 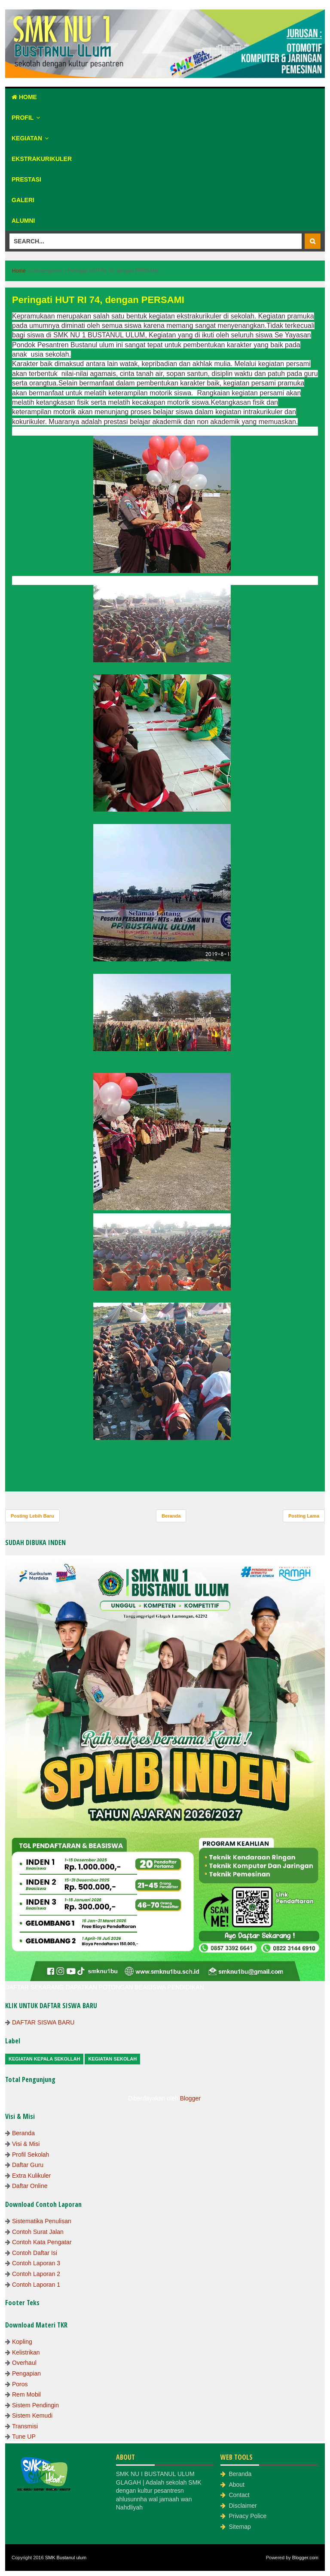 What do you see at coordinates (112, 2058) in the screenshot?
I see `Kegiatan Sekolah` at bounding box center [112, 2058].